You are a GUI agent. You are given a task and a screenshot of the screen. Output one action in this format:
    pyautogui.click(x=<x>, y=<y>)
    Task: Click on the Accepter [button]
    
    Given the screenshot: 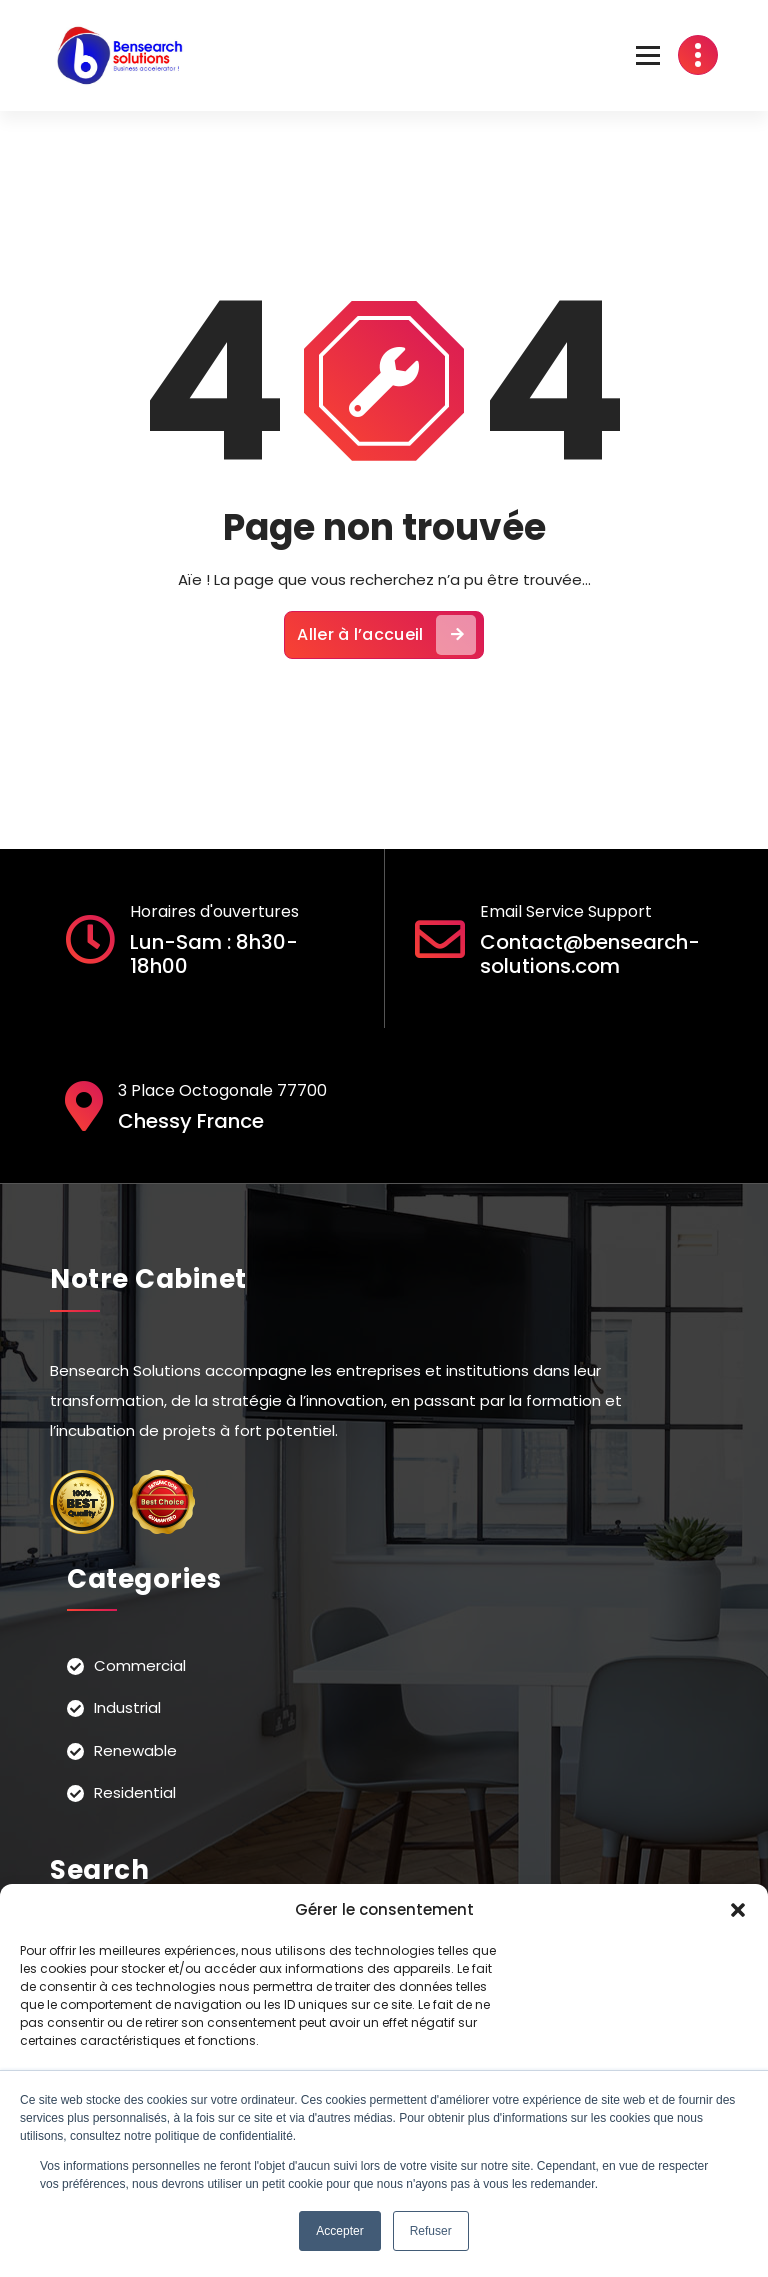 What is the action you would take?
    pyautogui.click(x=339, y=2231)
    